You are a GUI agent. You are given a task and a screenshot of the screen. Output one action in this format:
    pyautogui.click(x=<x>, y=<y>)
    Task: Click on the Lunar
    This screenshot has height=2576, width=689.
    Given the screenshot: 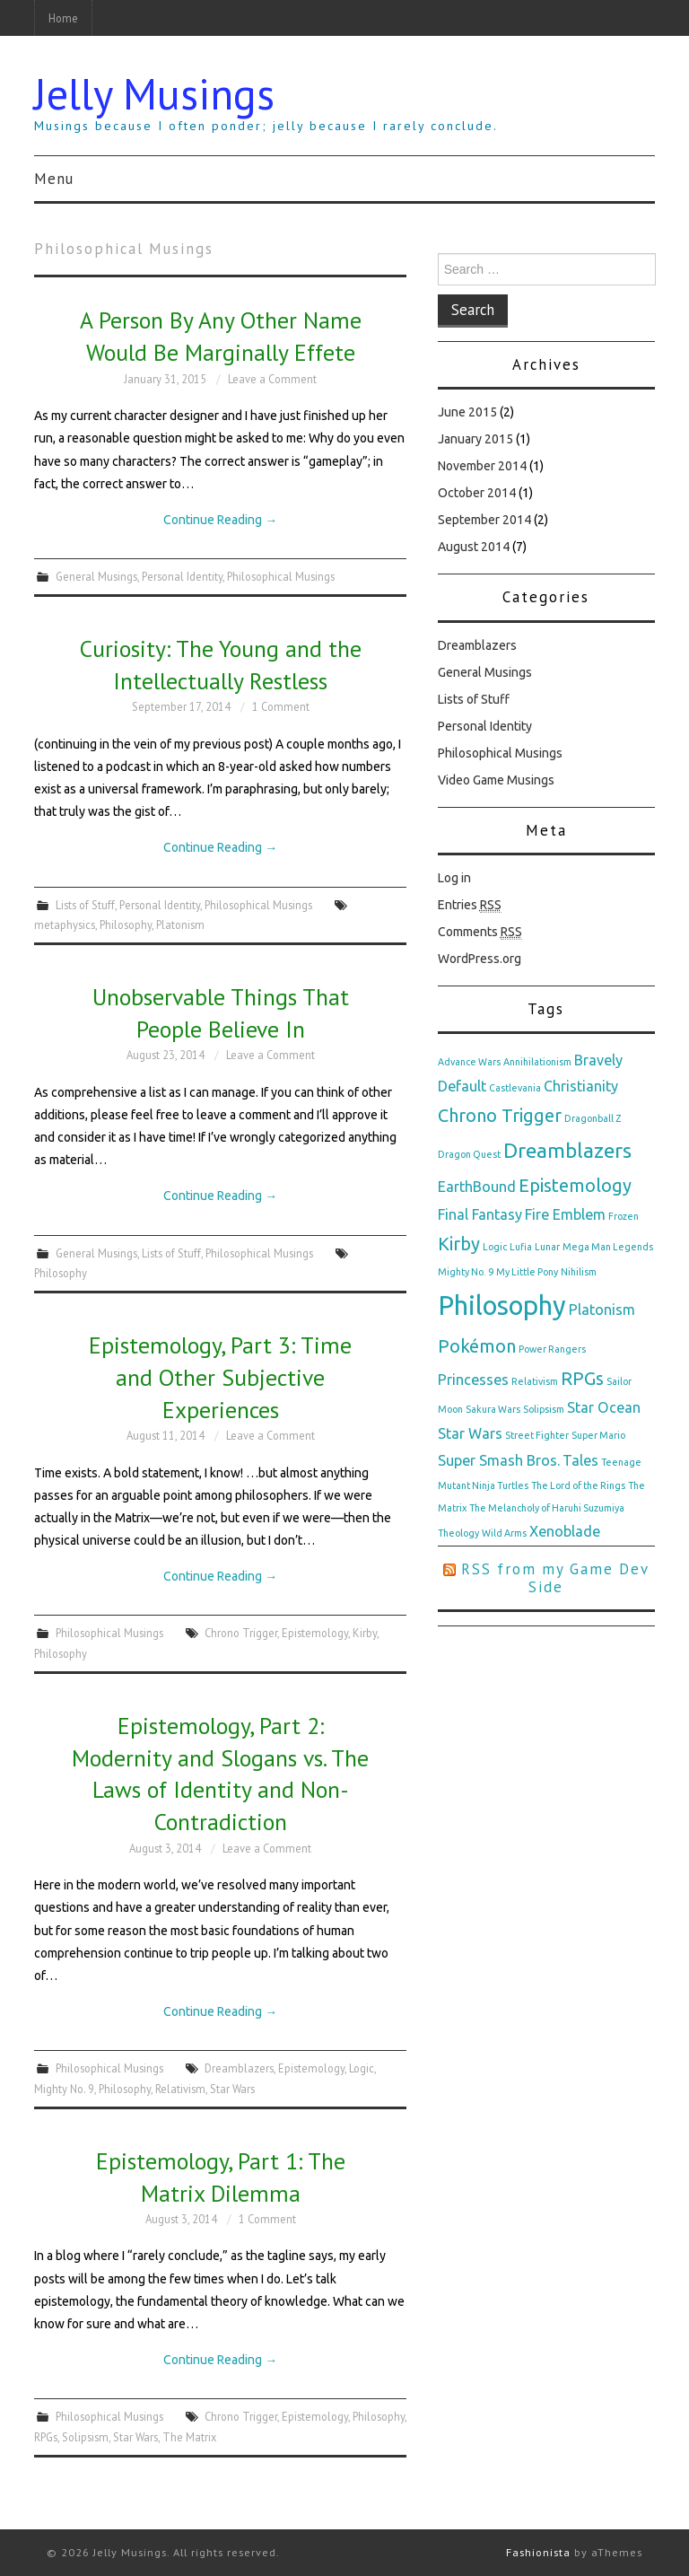 What is the action you would take?
    pyautogui.click(x=547, y=1246)
    